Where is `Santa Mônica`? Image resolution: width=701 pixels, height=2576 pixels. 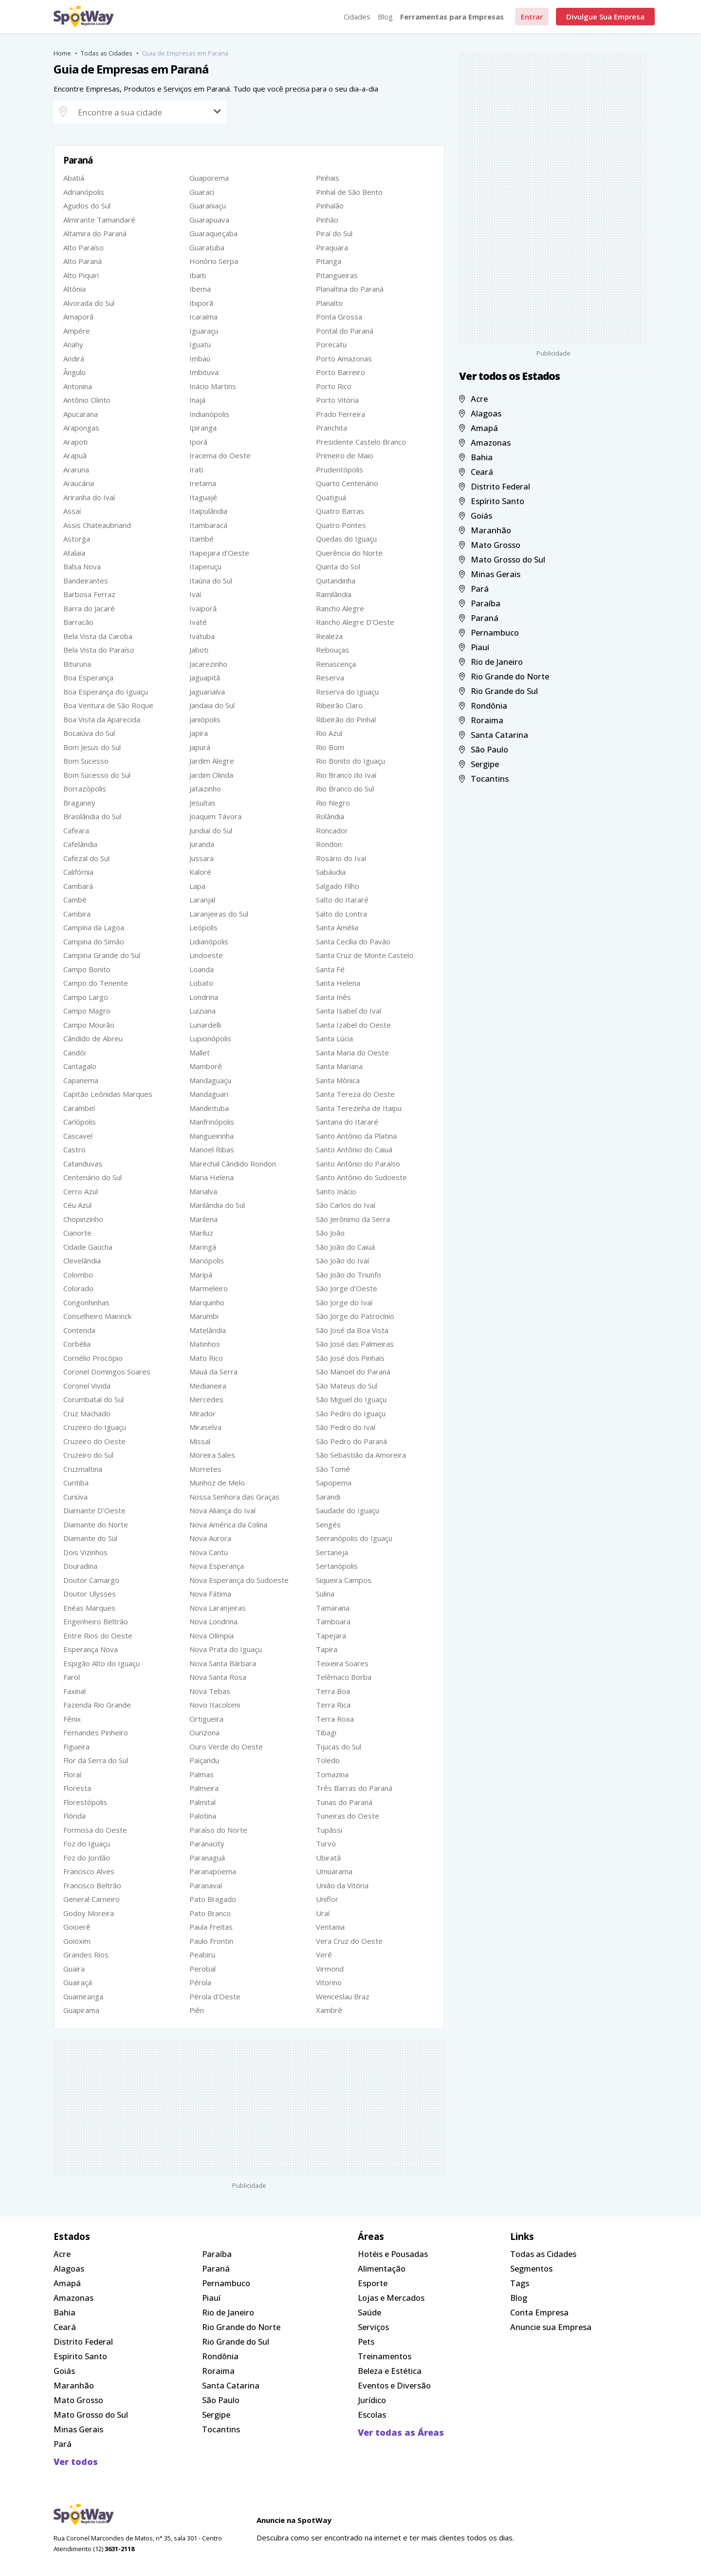 Santa Mônica is located at coordinates (338, 1080).